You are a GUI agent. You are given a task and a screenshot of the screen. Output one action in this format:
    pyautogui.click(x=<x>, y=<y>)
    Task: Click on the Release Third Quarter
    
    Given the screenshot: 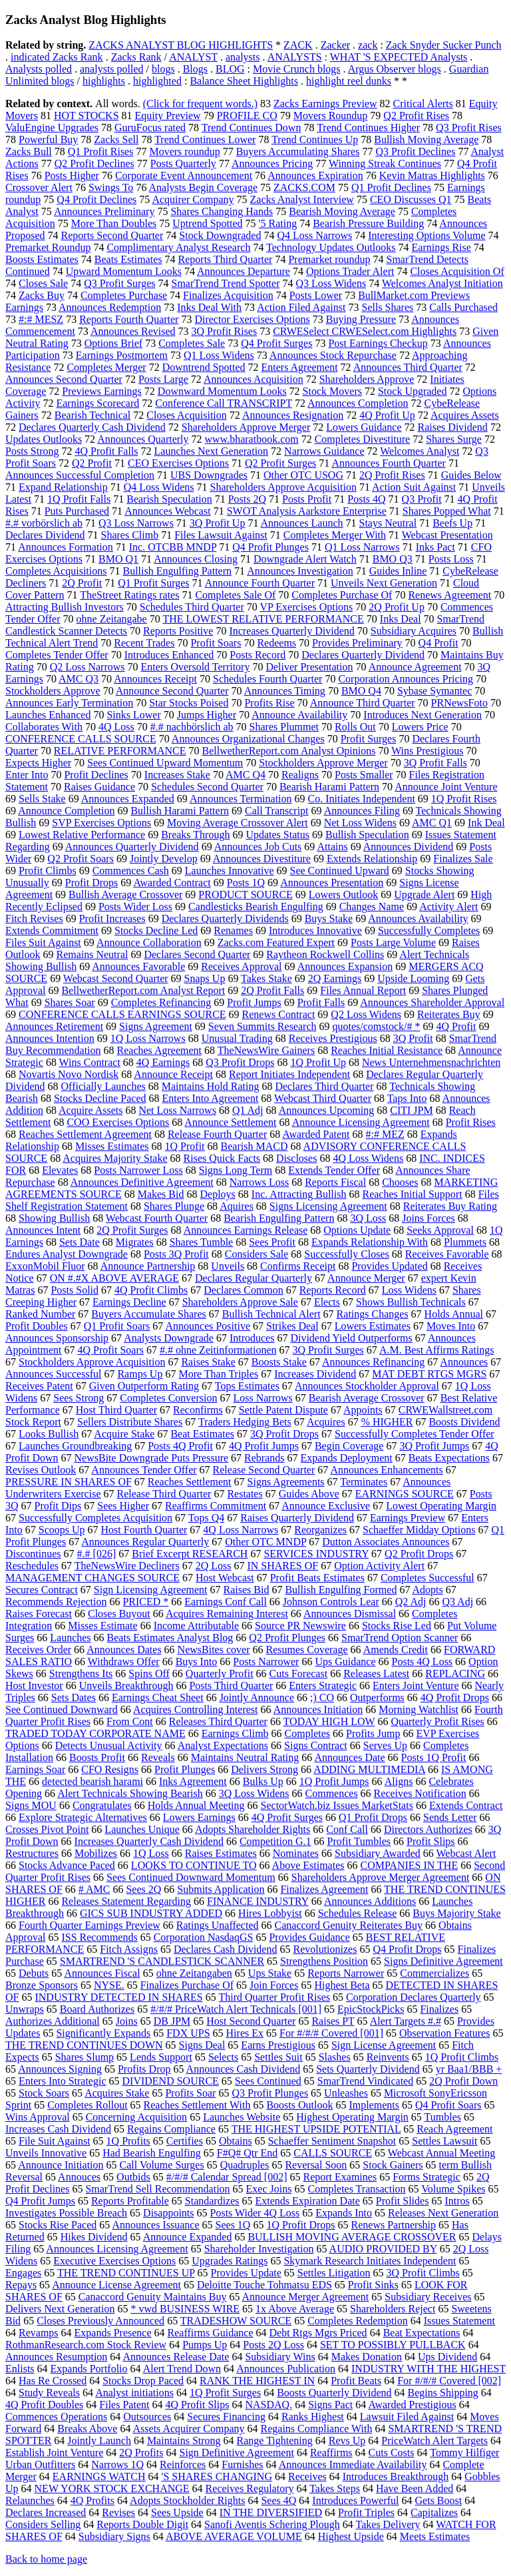 What is the action you would take?
    pyautogui.click(x=164, y=1493)
    